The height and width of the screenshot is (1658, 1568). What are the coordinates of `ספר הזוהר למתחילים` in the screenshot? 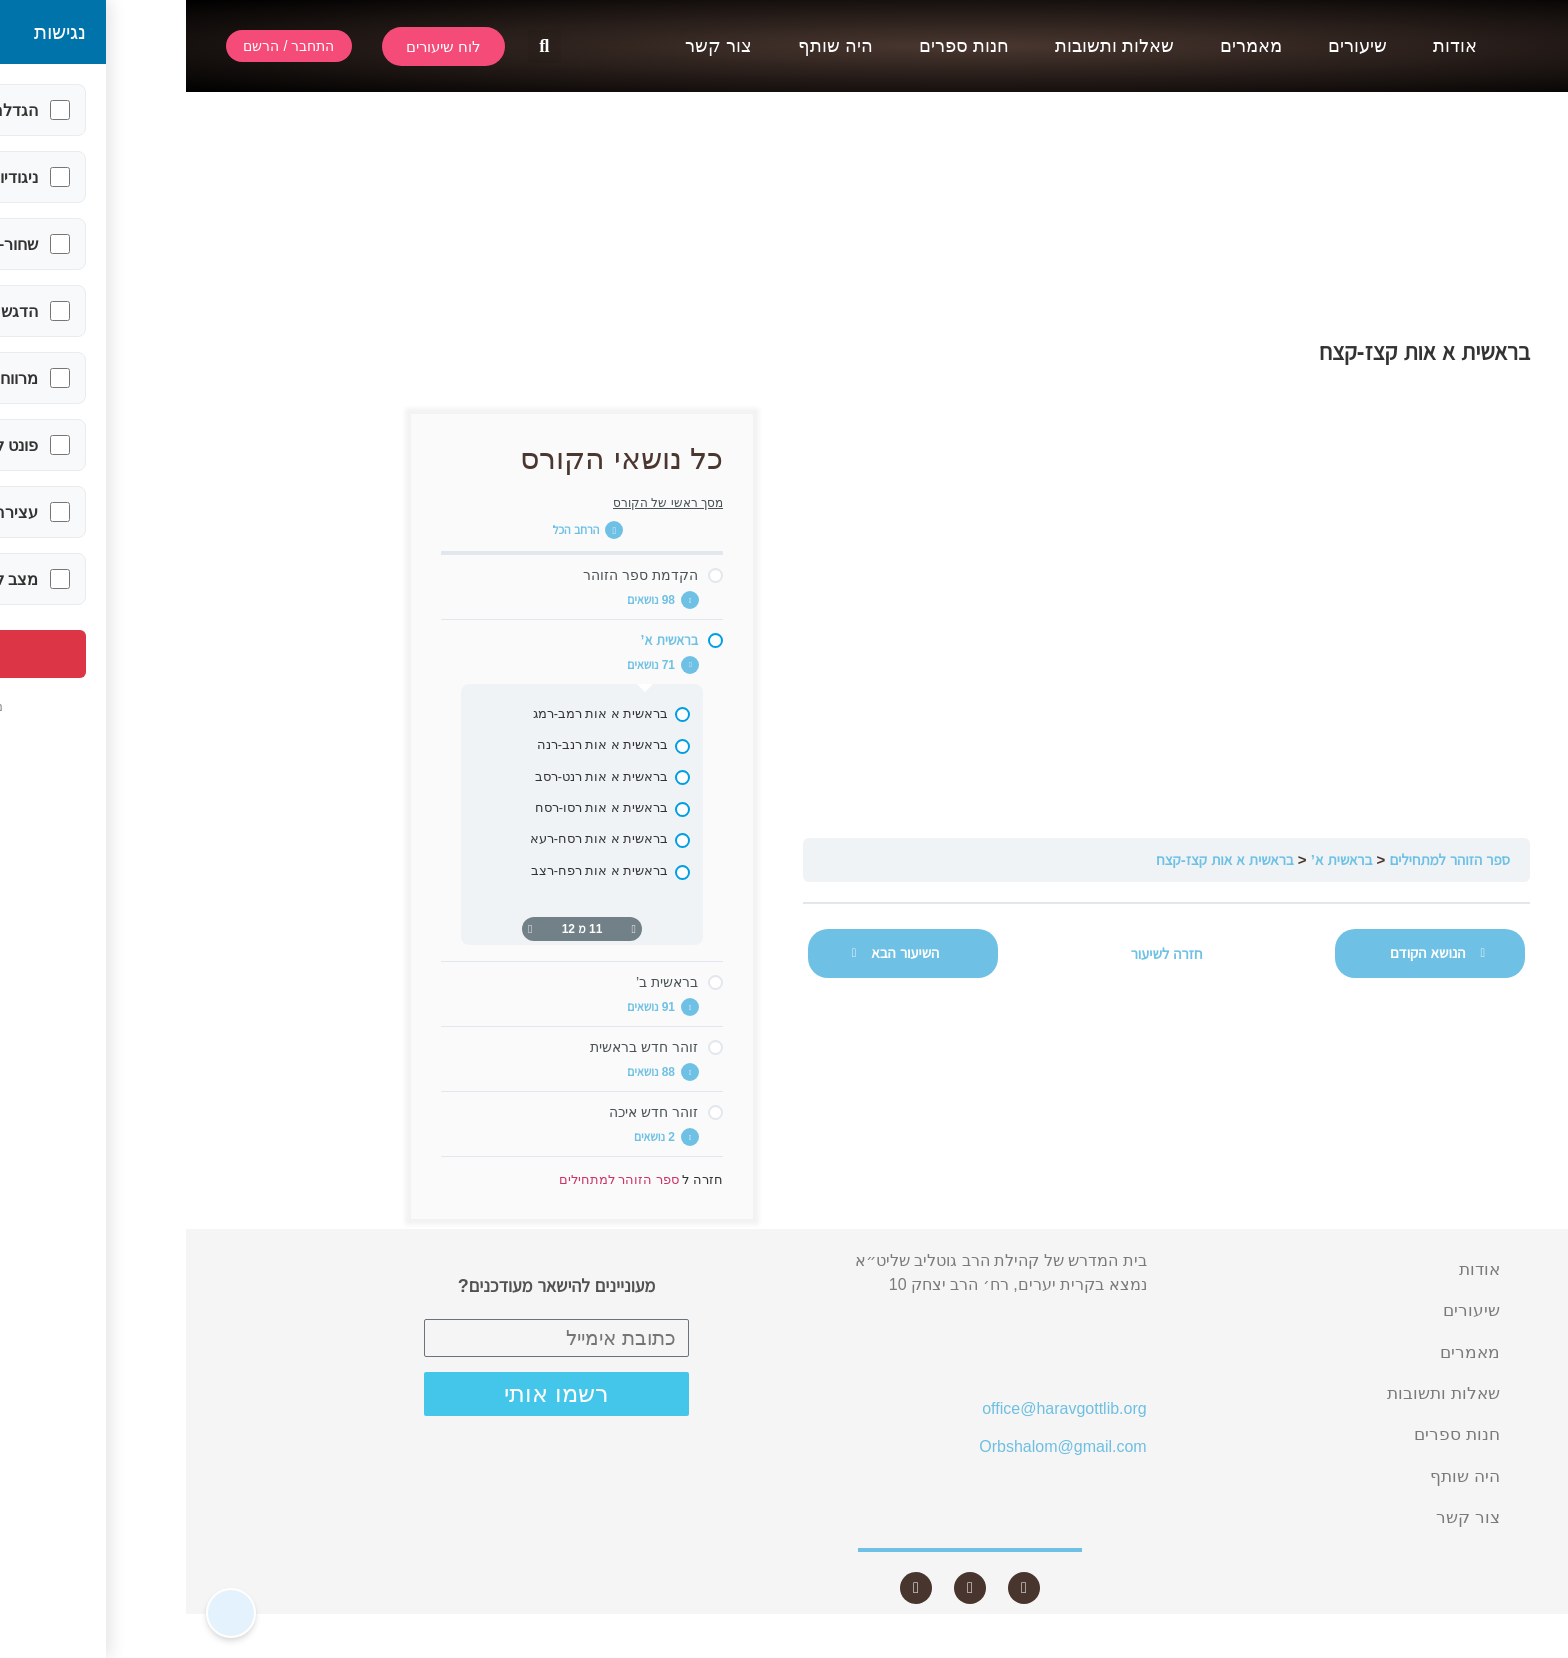 It's located at (1263, 859).